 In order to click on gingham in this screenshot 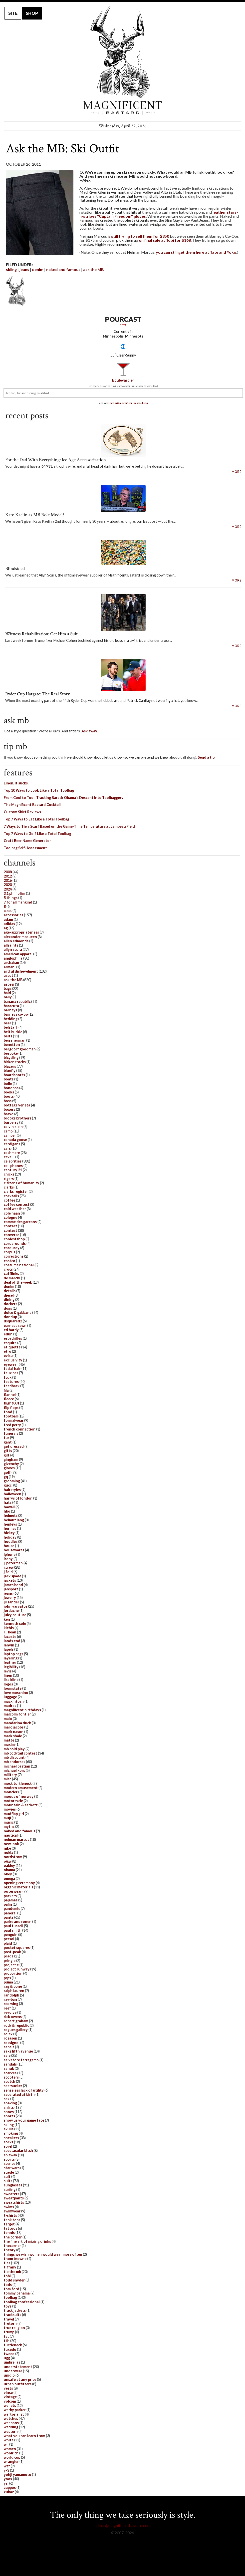, I will do `click(11, 1459)`.